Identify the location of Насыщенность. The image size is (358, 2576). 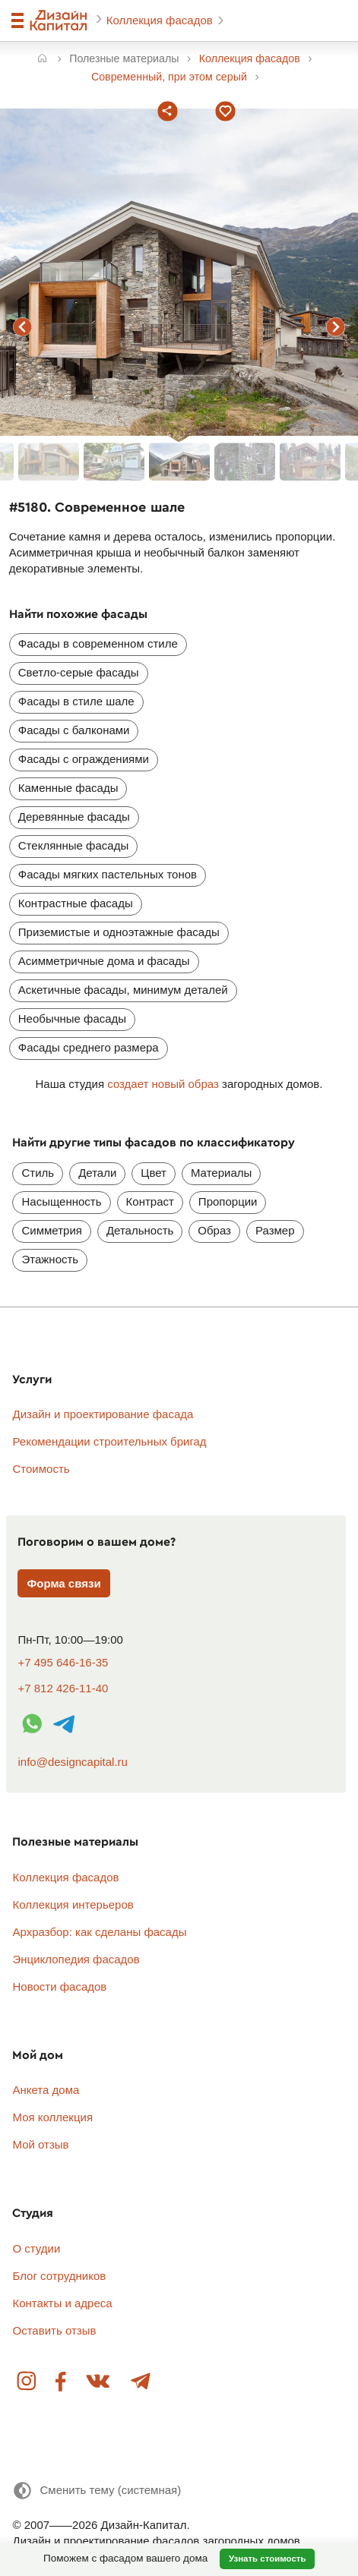
(61, 1201).